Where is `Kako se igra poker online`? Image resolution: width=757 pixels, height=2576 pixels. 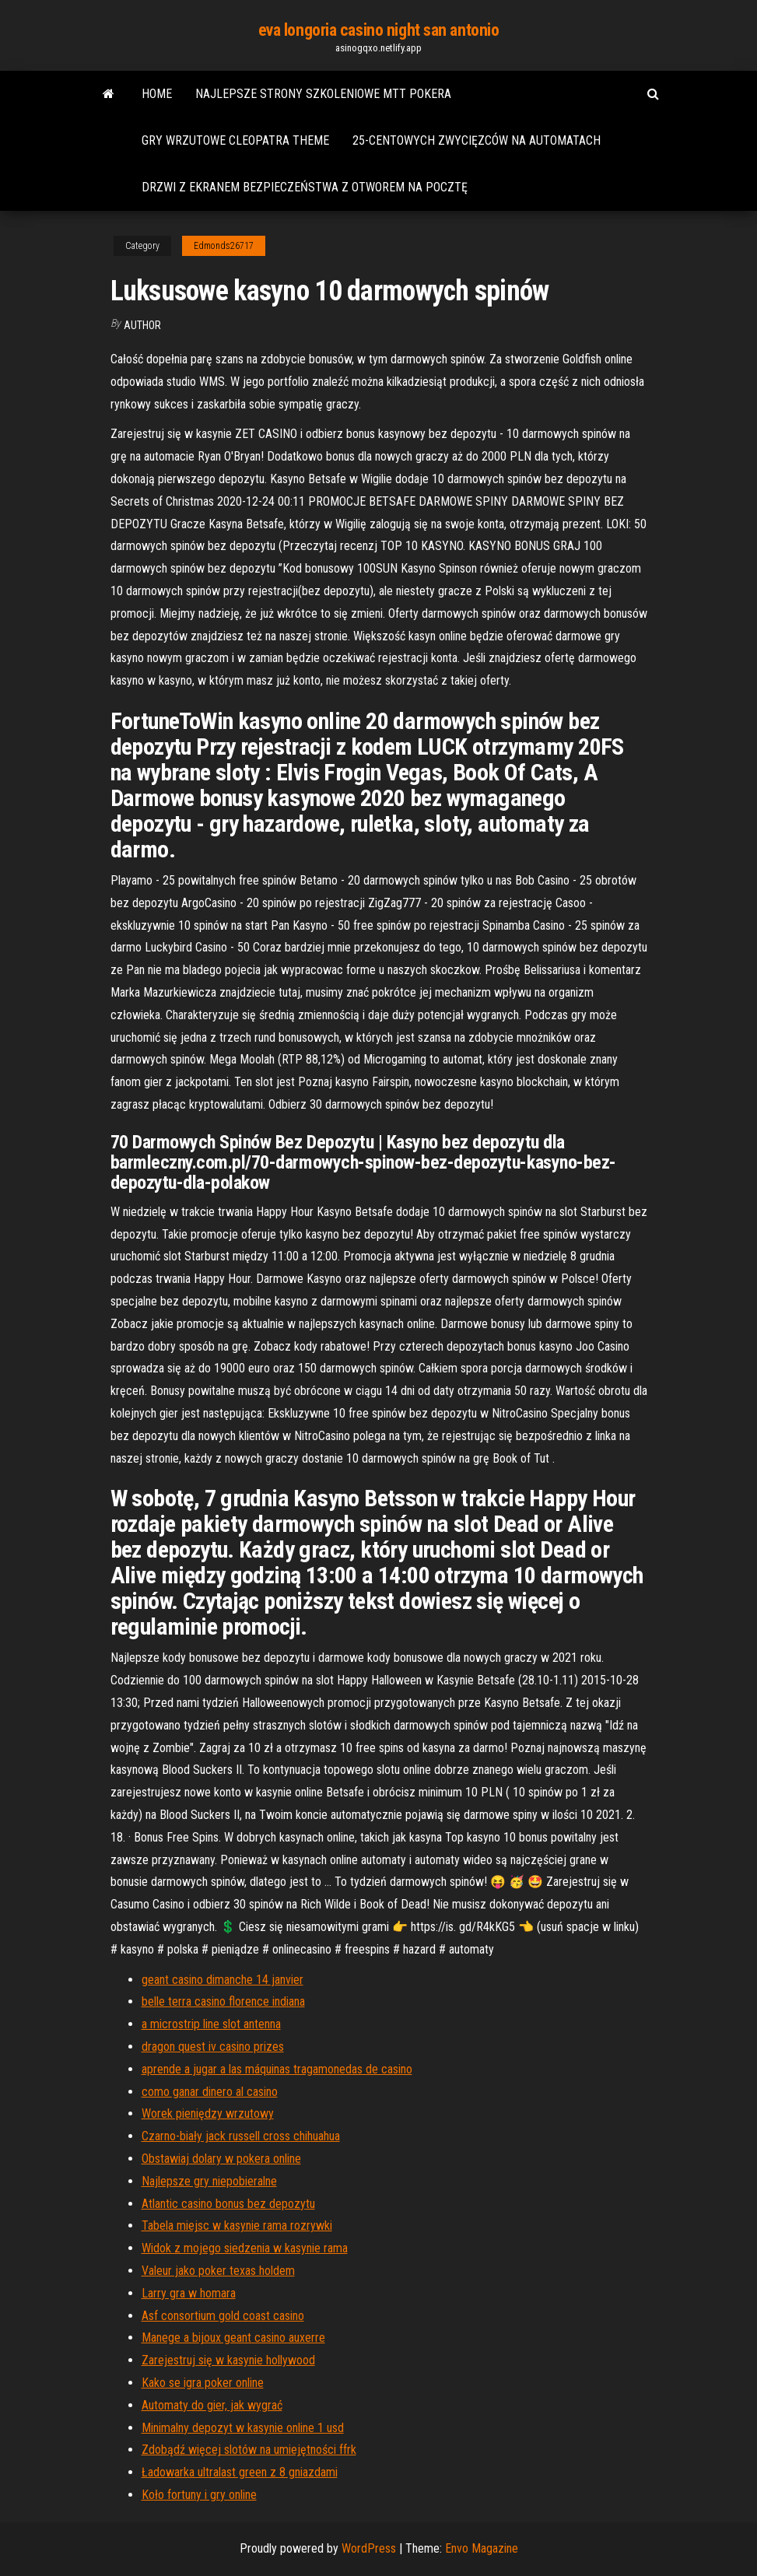
Kako se igra poker online is located at coordinates (203, 2382).